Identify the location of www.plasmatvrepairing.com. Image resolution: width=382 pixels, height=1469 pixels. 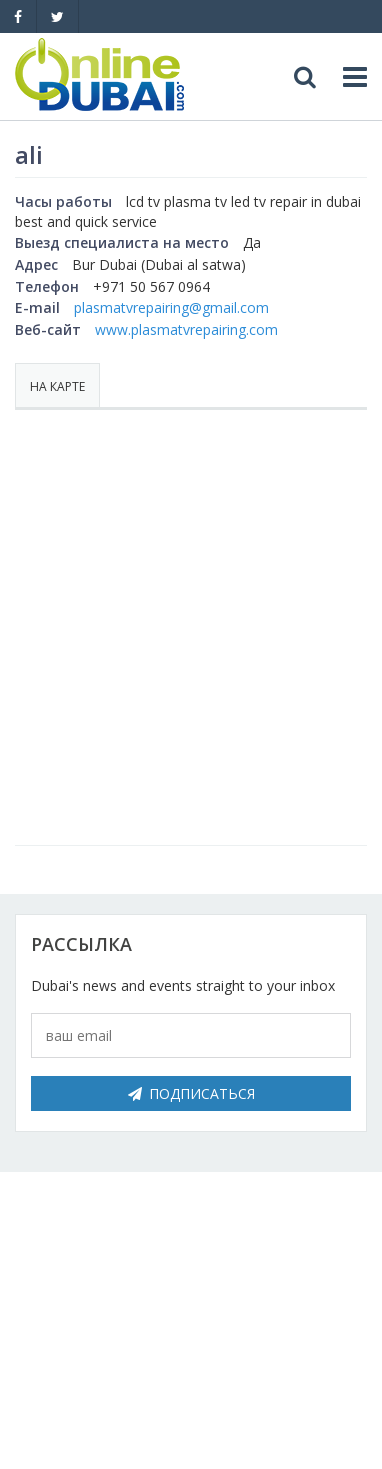
(186, 329).